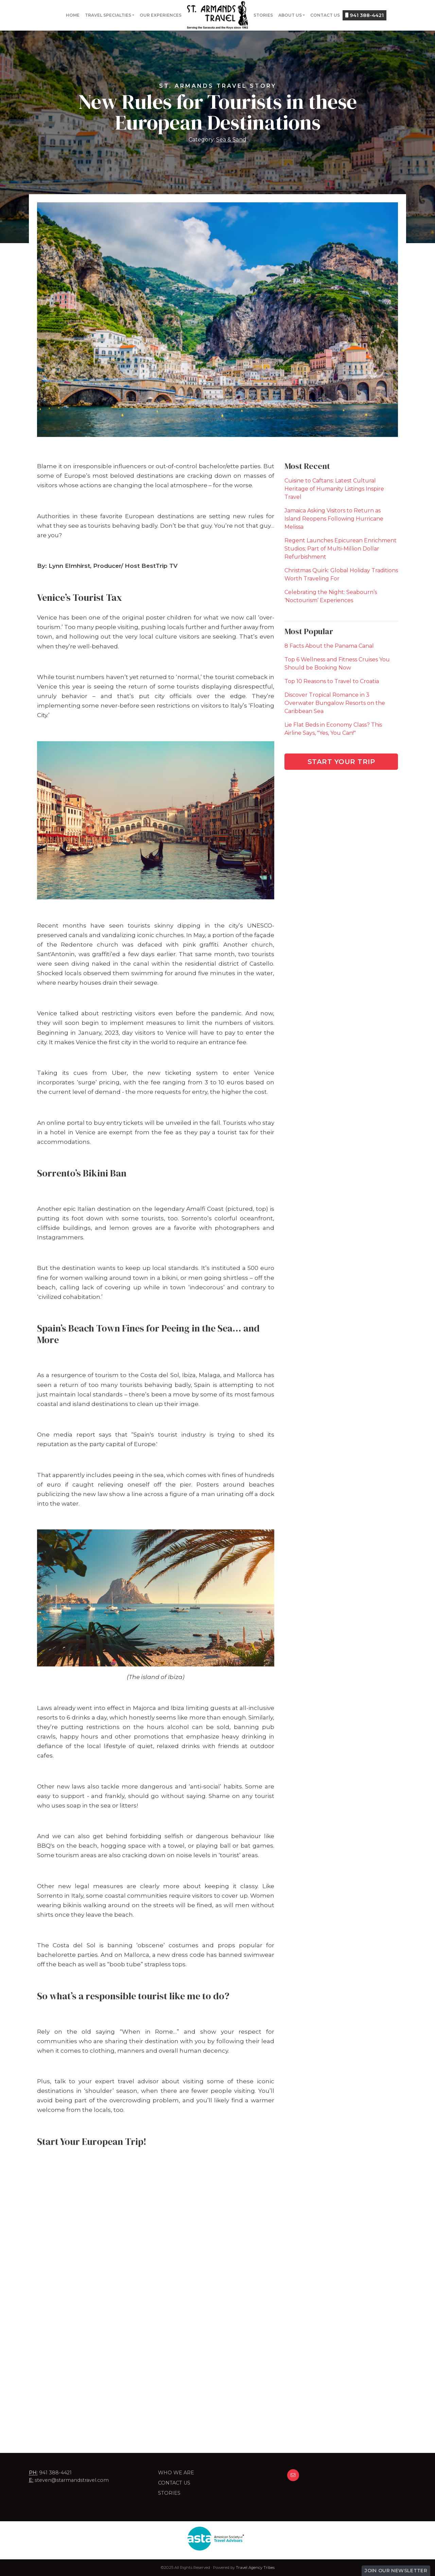 The image size is (435, 2576). I want to click on Our Experiences, so click(160, 15).